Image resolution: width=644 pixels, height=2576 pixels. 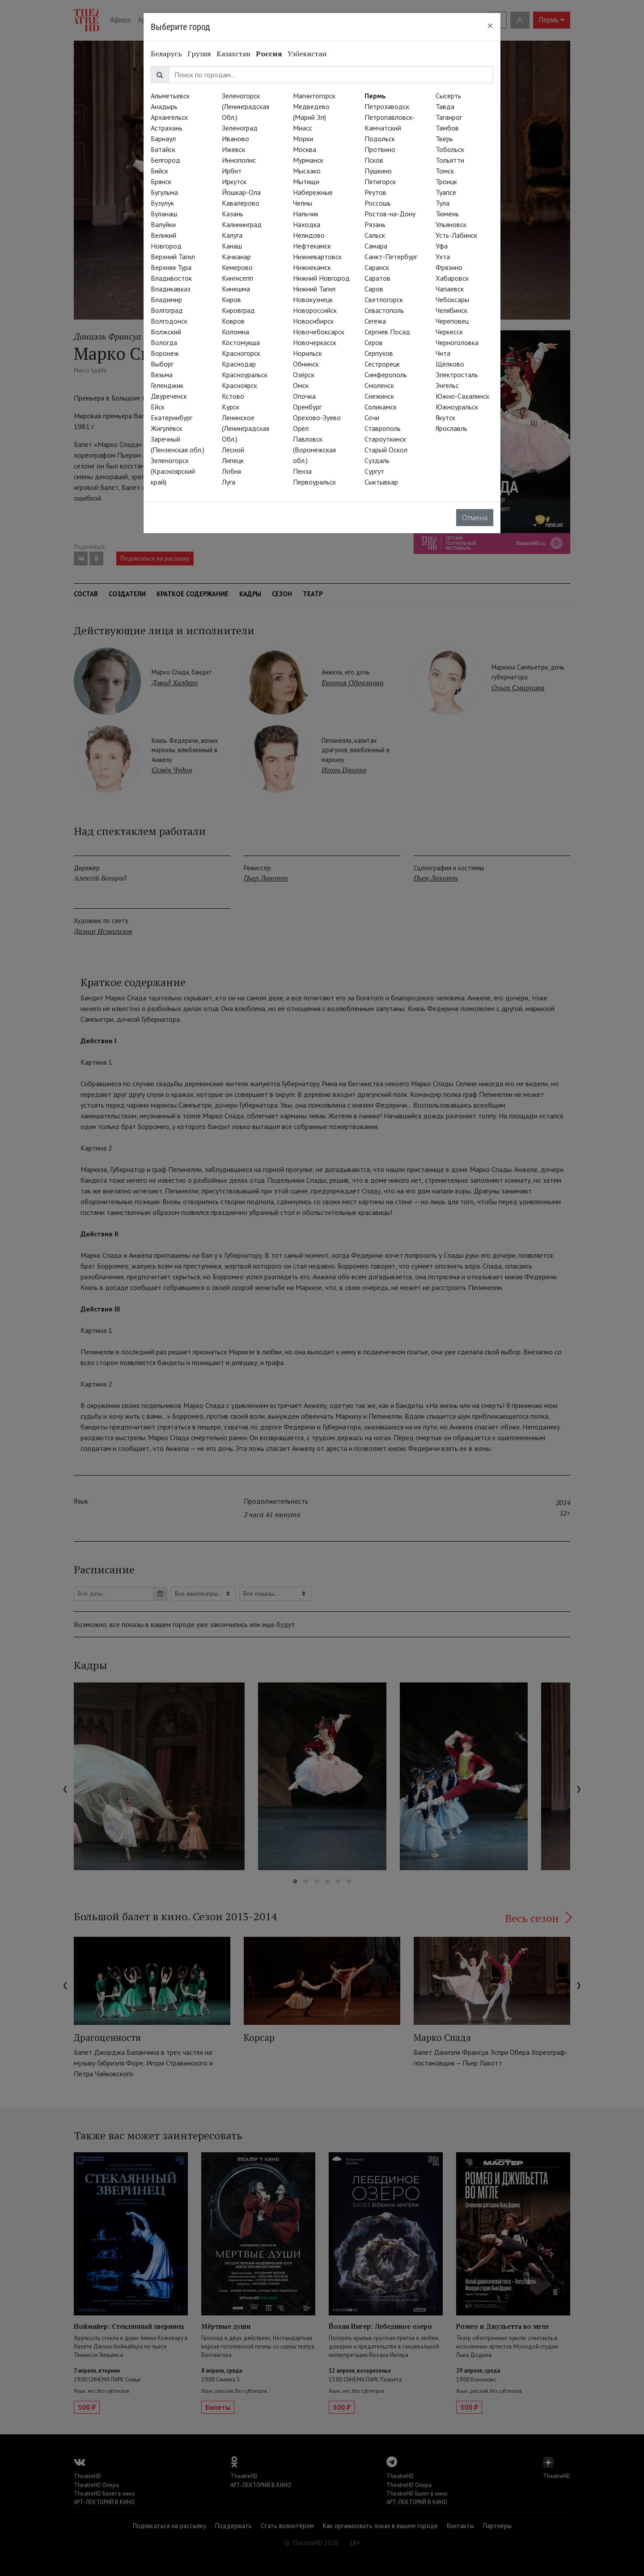 I want to click on Курск, so click(x=230, y=406).